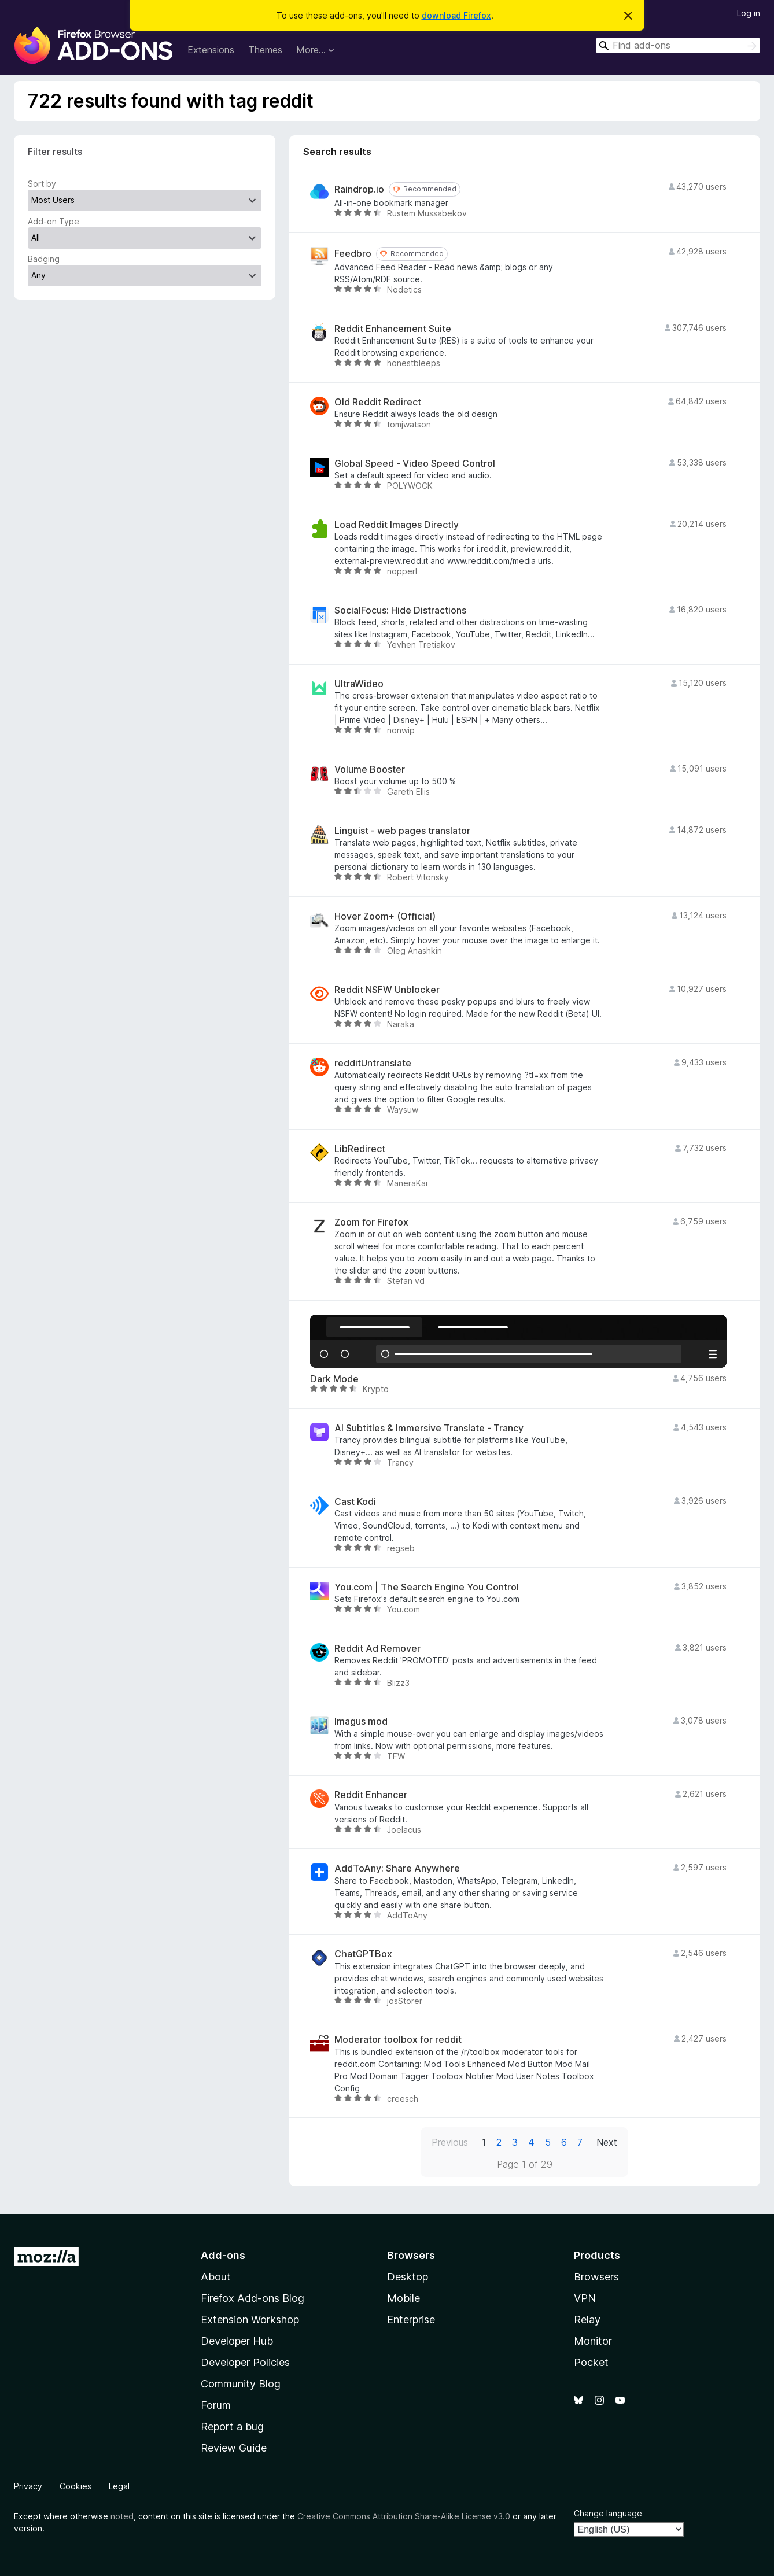  What do you see at coordinates (377, 1648) in the screenshot?
I see `Reddit Ad Remover` at bounding box center [377, 1648].